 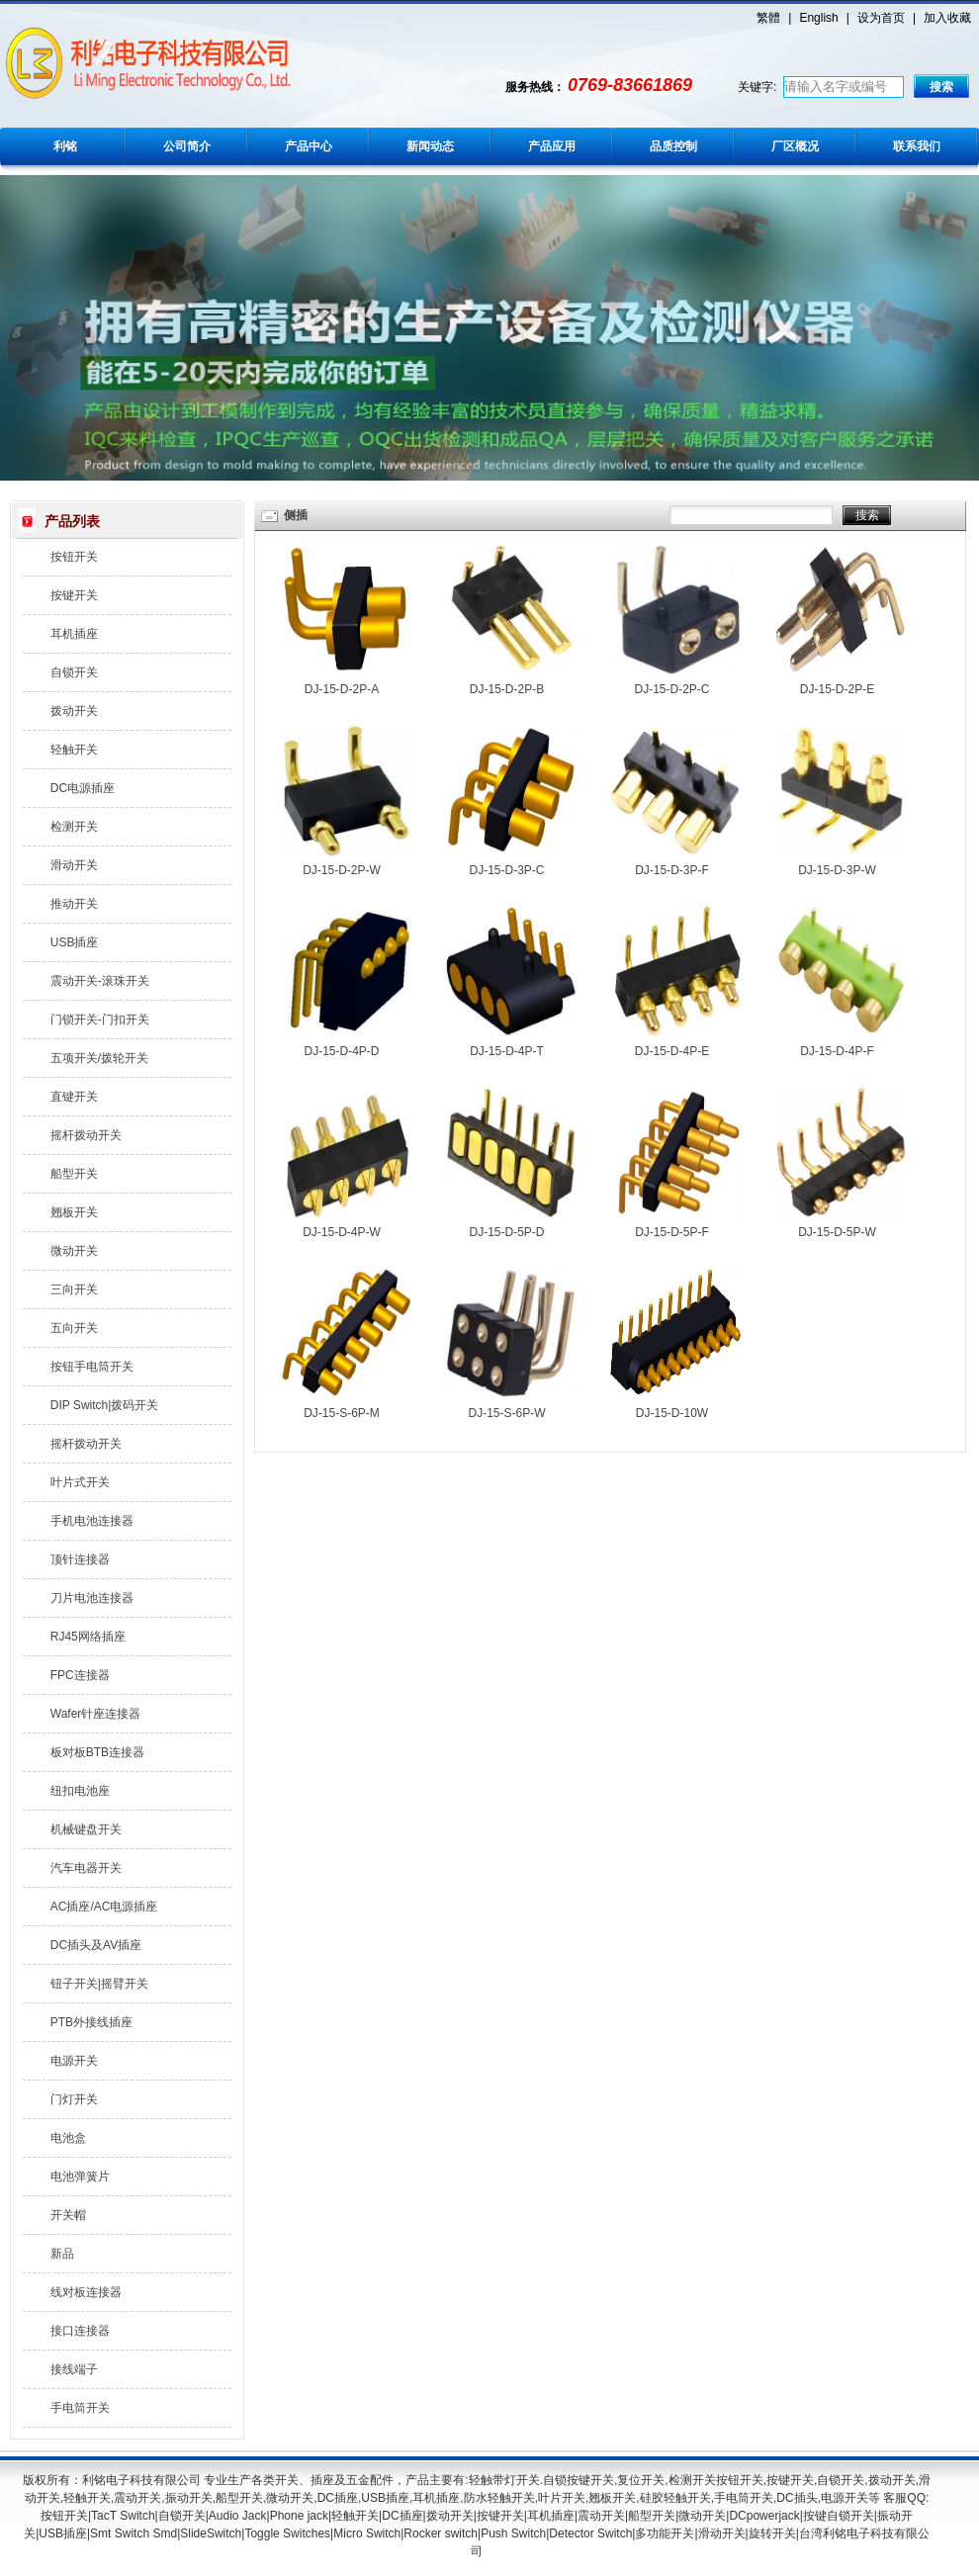 What do you see at coordinates (74, 942) in the screenshot?
I see `USB插座` at bounding box center [74, 942].